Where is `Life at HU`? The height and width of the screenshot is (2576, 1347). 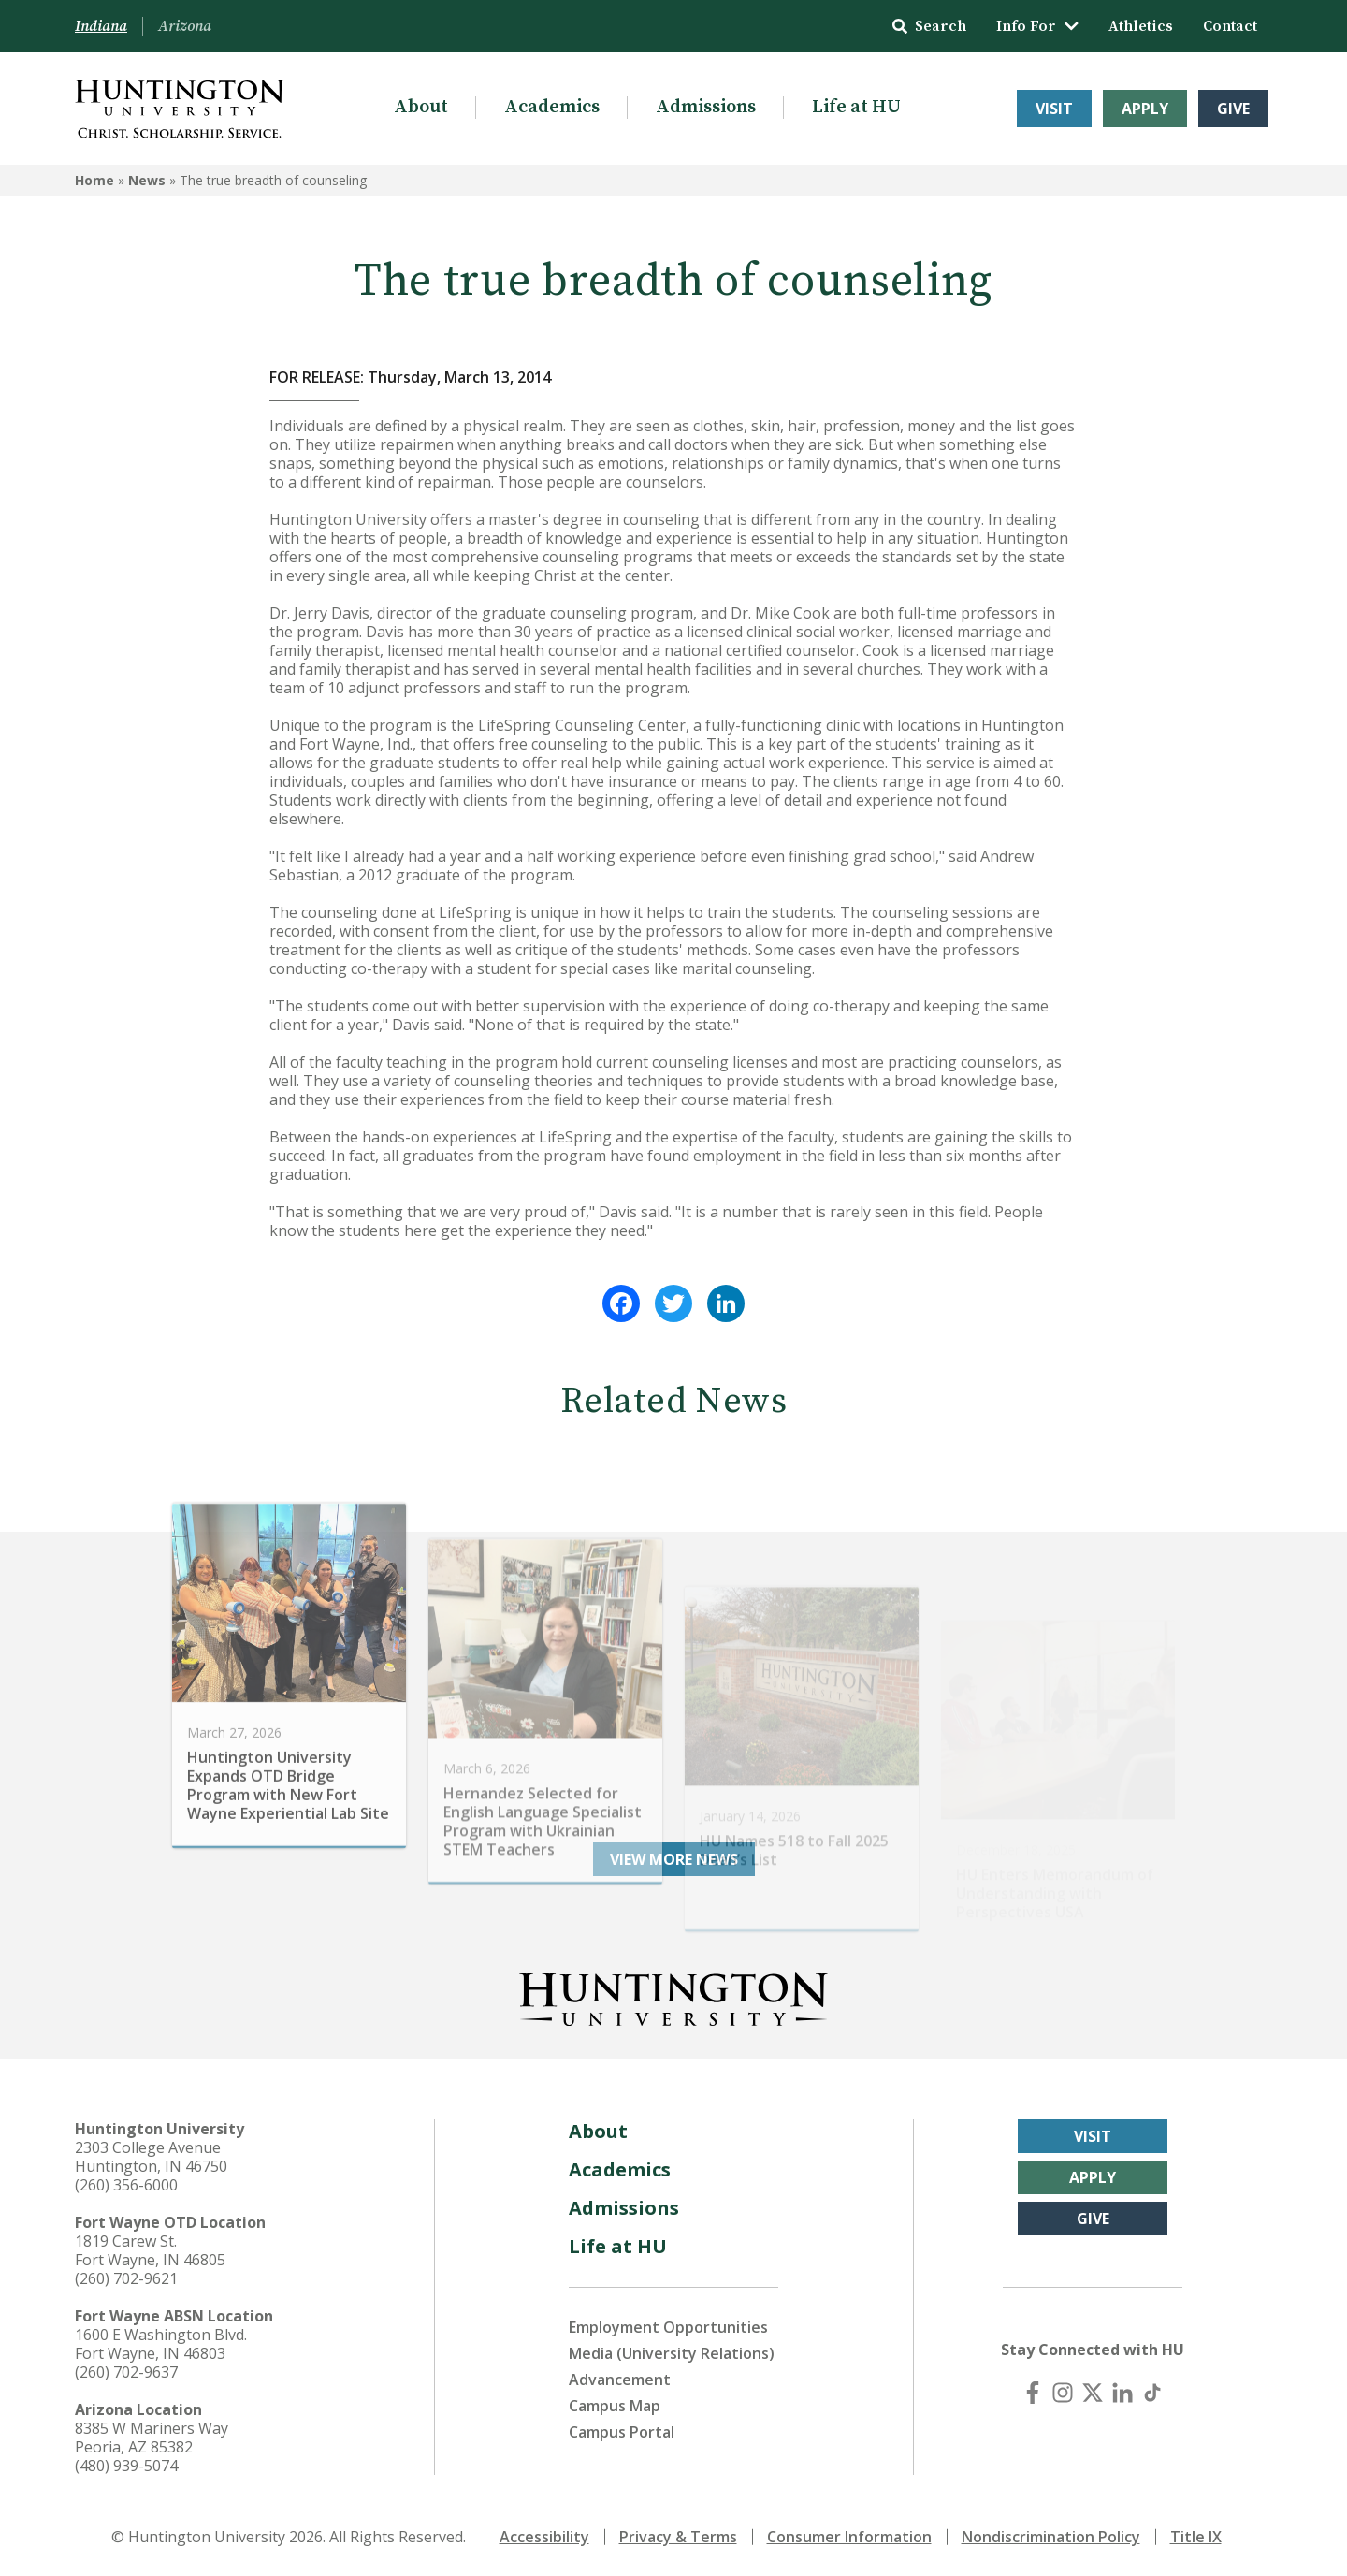
Life at HU is located at coordinates (856, 107).